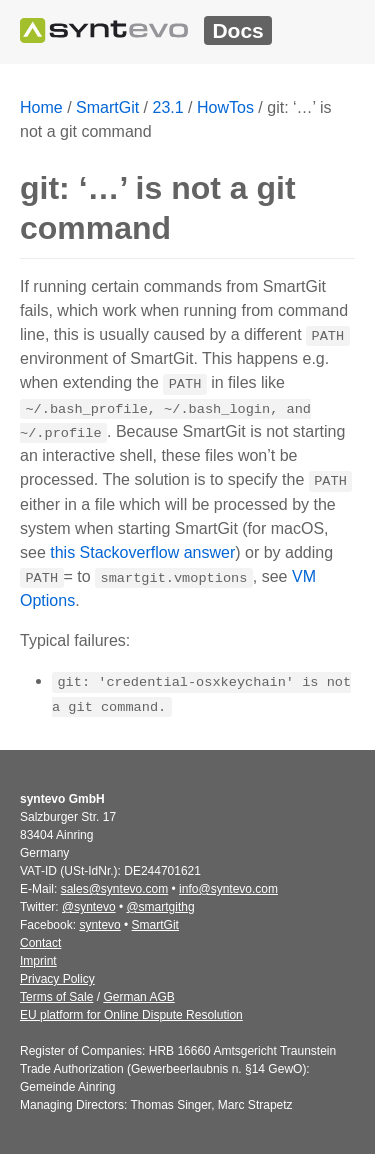 This screenshot has width=375, height=1154. What do you see at coordinates (41, 107) in the screenshot?
I see `Home` at bounding box center [41, 107].